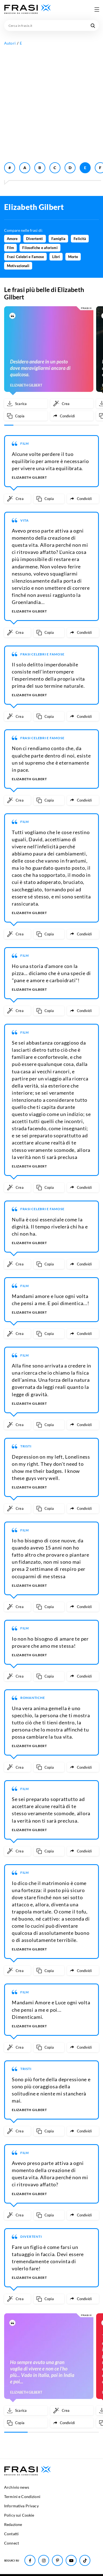  What do you see at coordinates (58, 238) in the screenshot?
I see `Famiglia` at bounding box center [58, 238].